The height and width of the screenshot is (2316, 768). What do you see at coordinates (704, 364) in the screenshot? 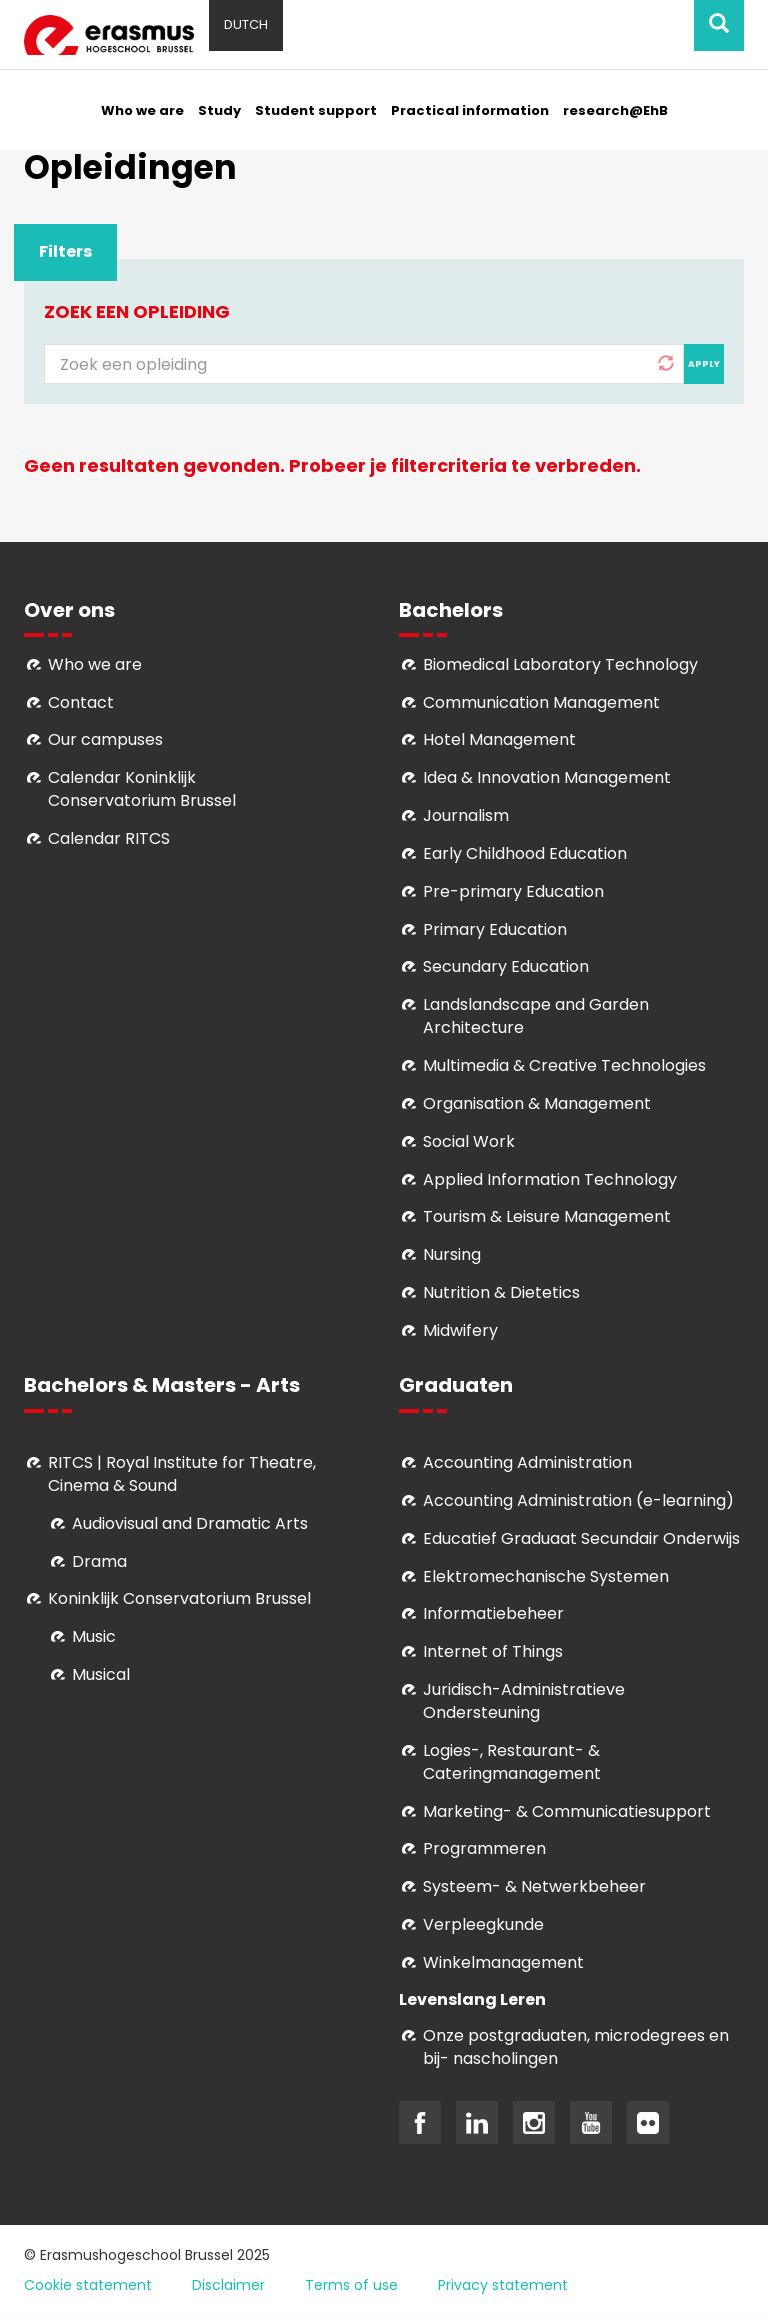
I see `Apply` at bounding box center [704, 364].